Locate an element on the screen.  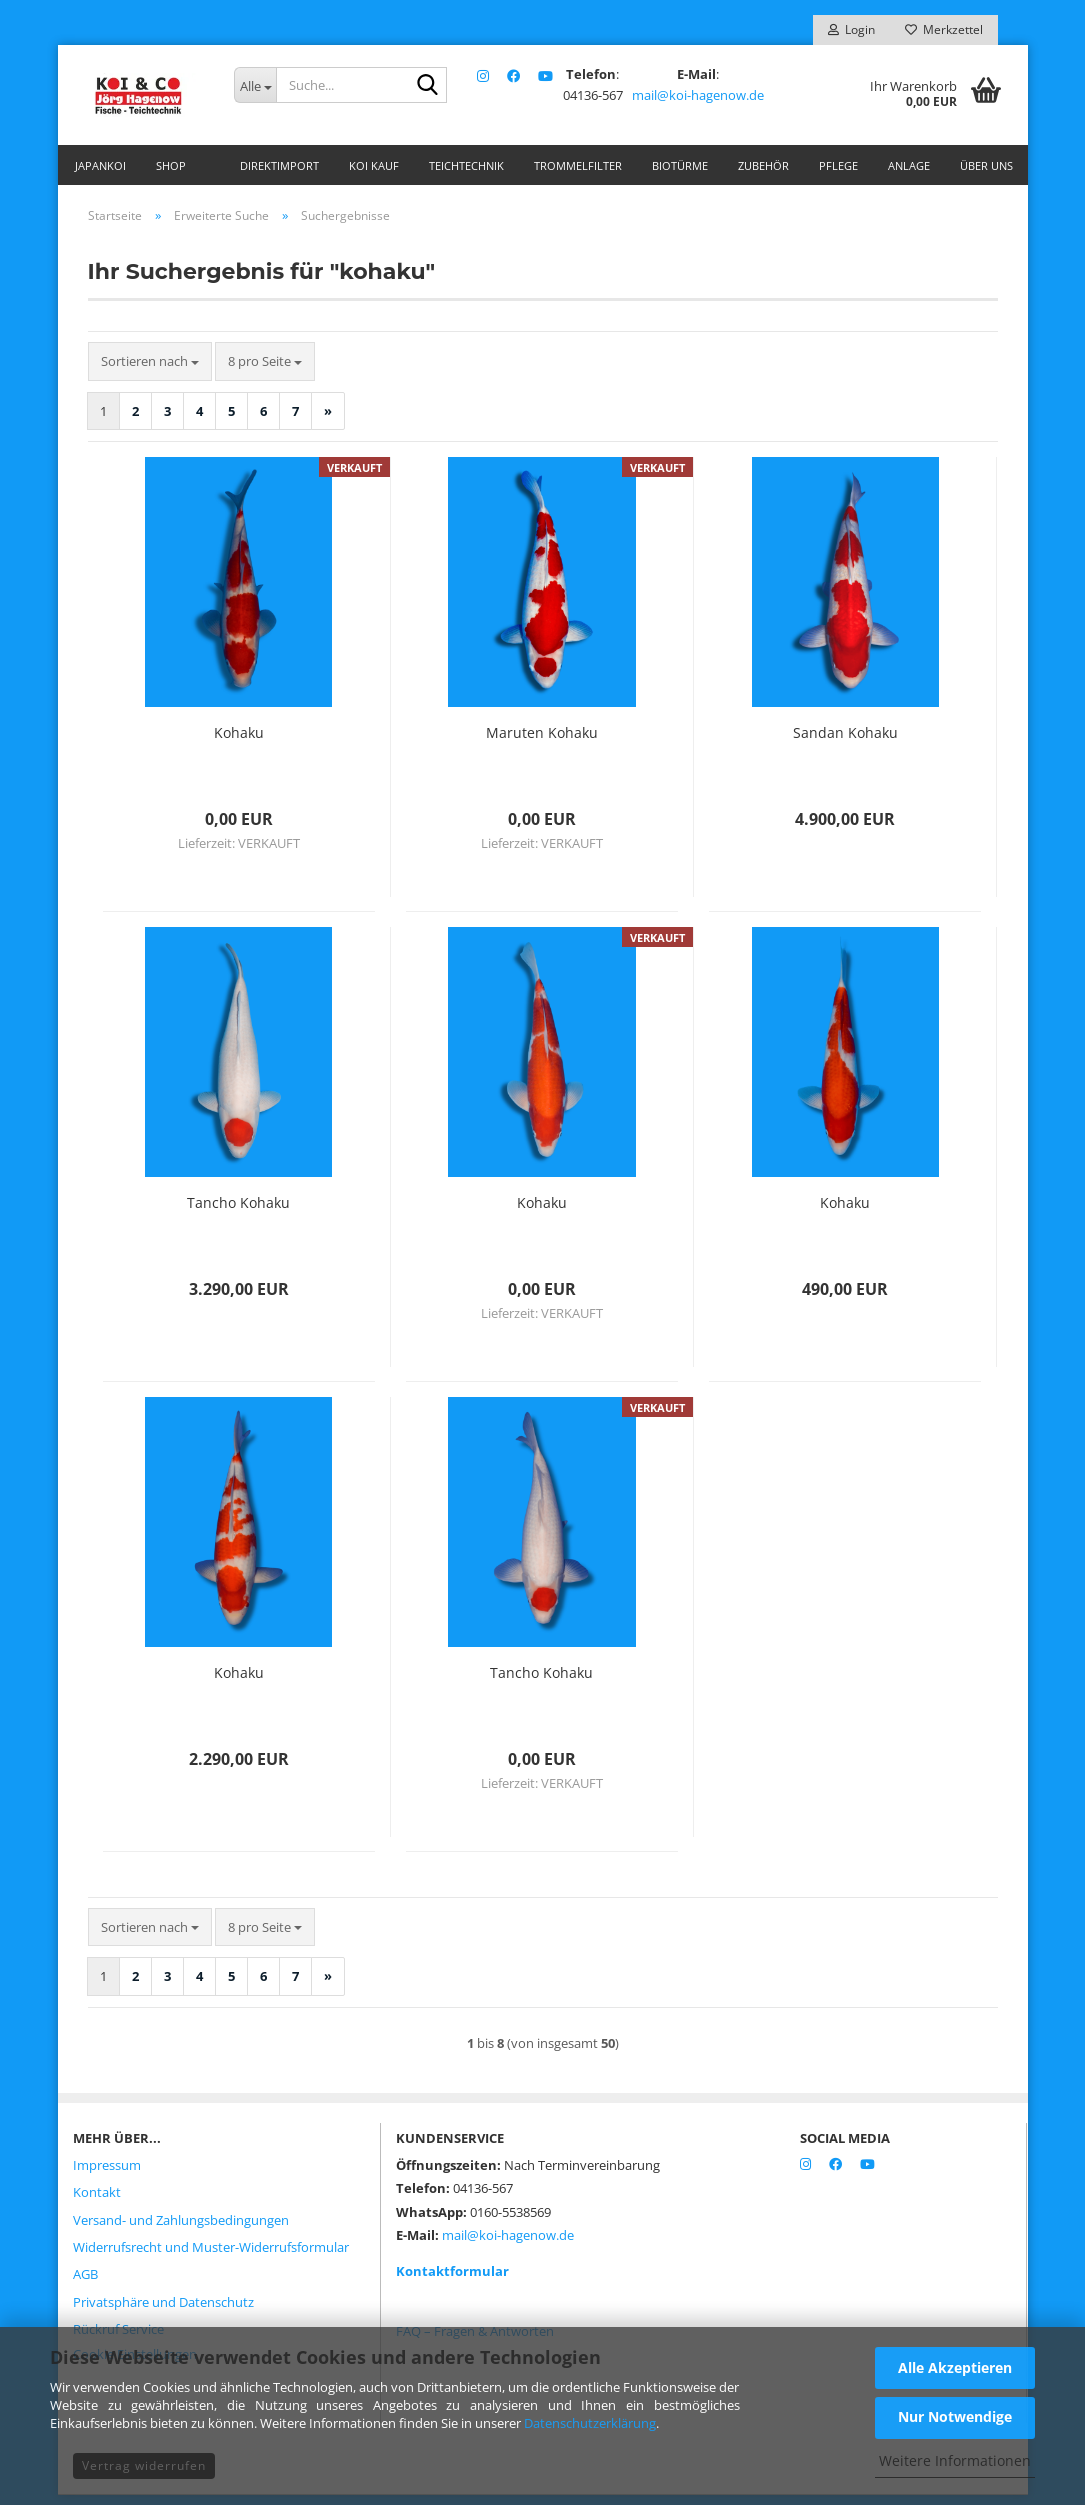
Datenschutzerklärung is located at coordinates (590, 2423).